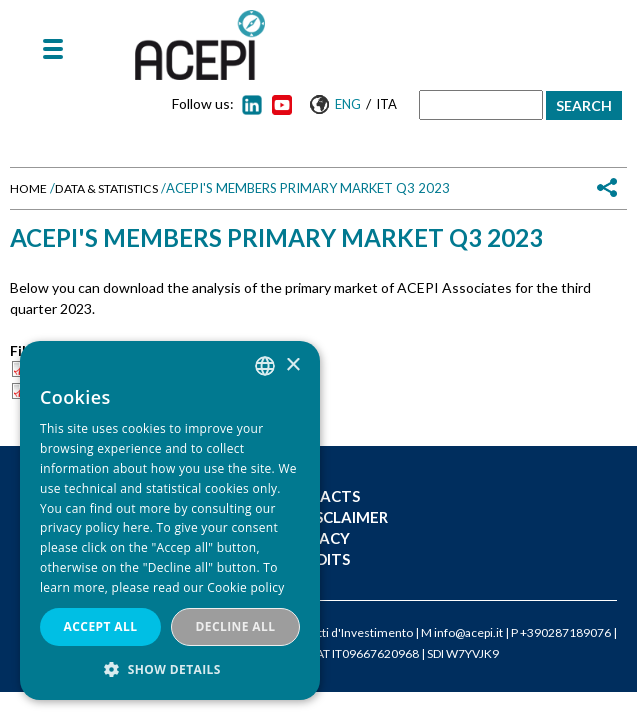 This screenshot has height=720, width=637. I want to click on Decline all [button], so click(236, 626).